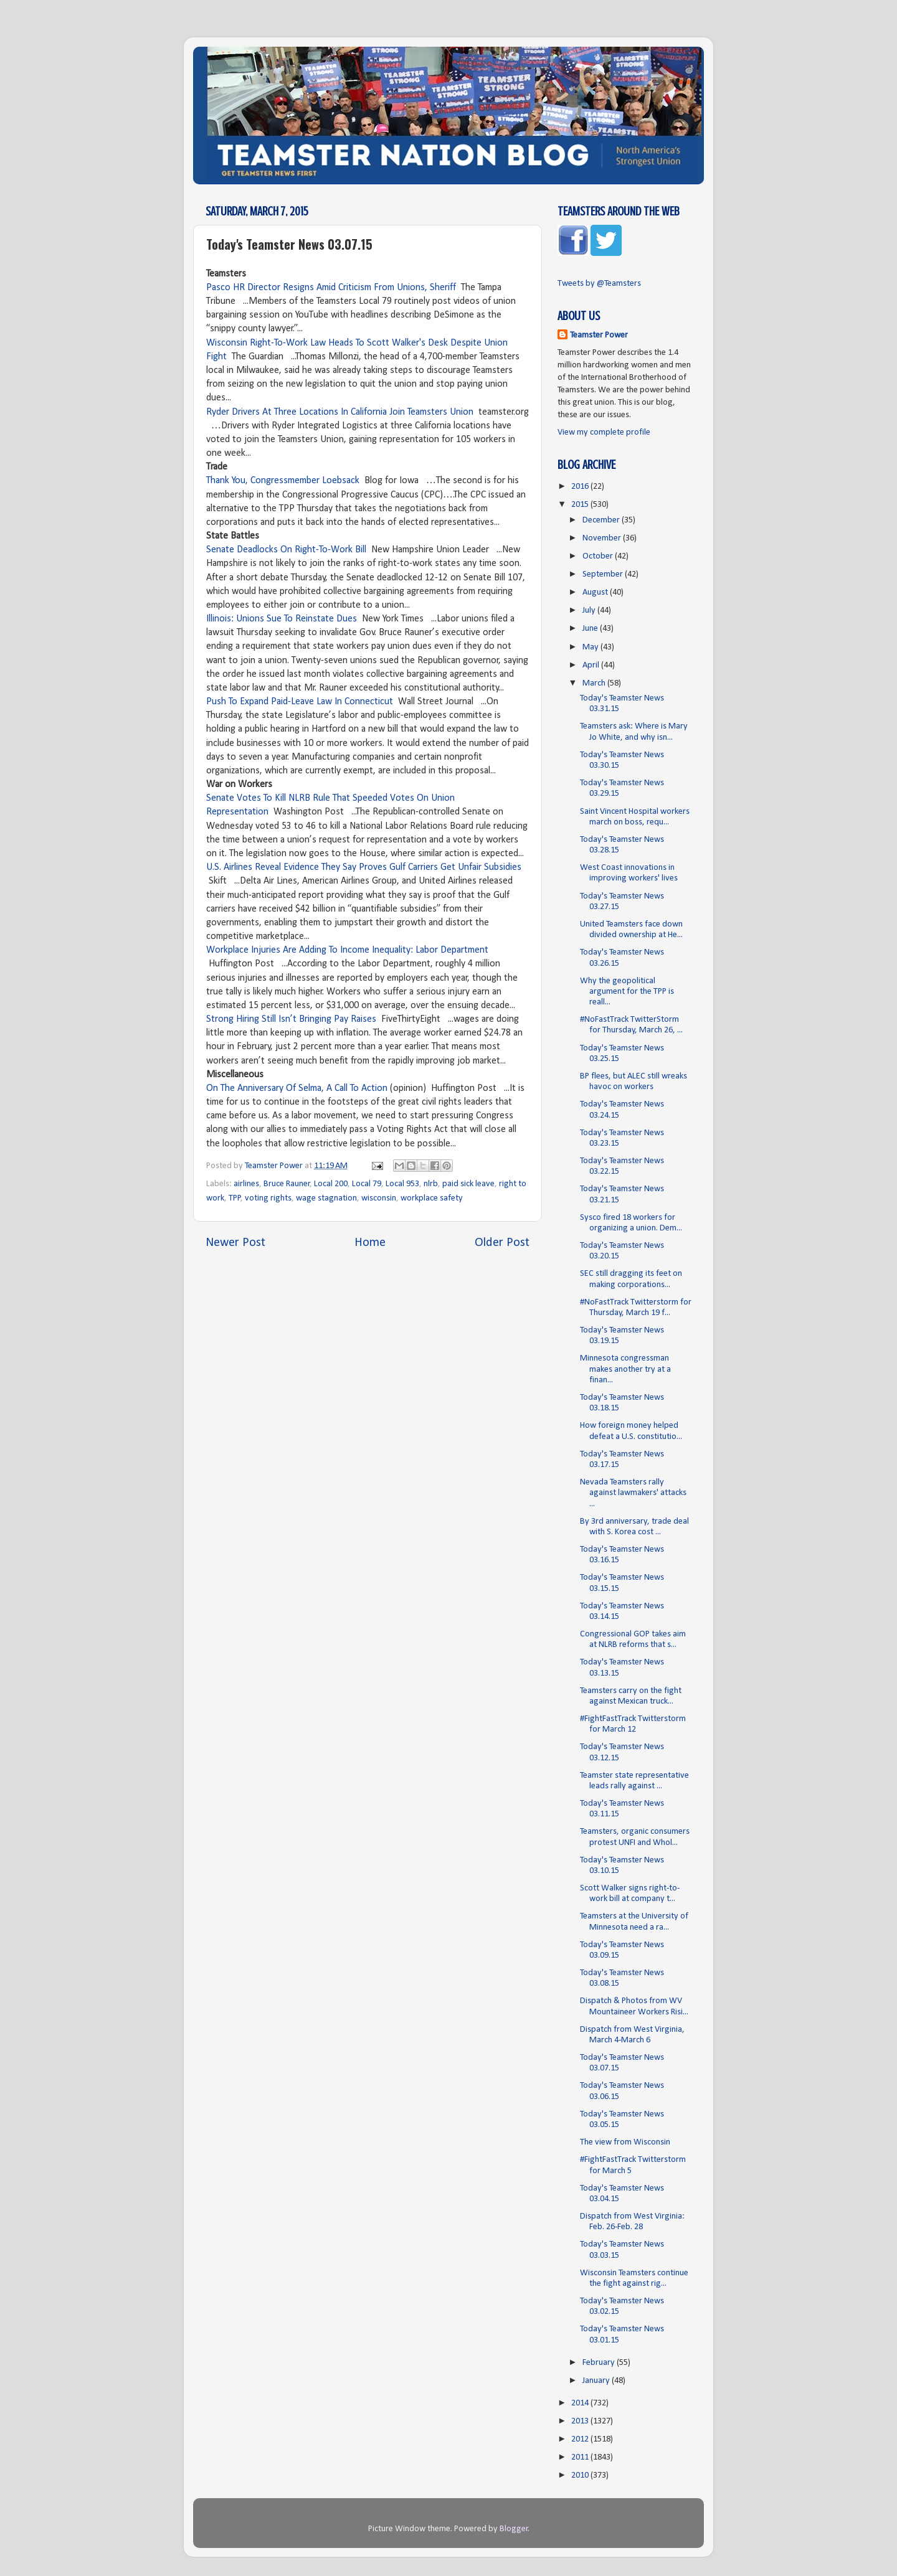 The image size is (897, 2576). Describe the element at coordinates (599, 283) in the screenshot. I see `Tweets by @Teamsters` at that location.